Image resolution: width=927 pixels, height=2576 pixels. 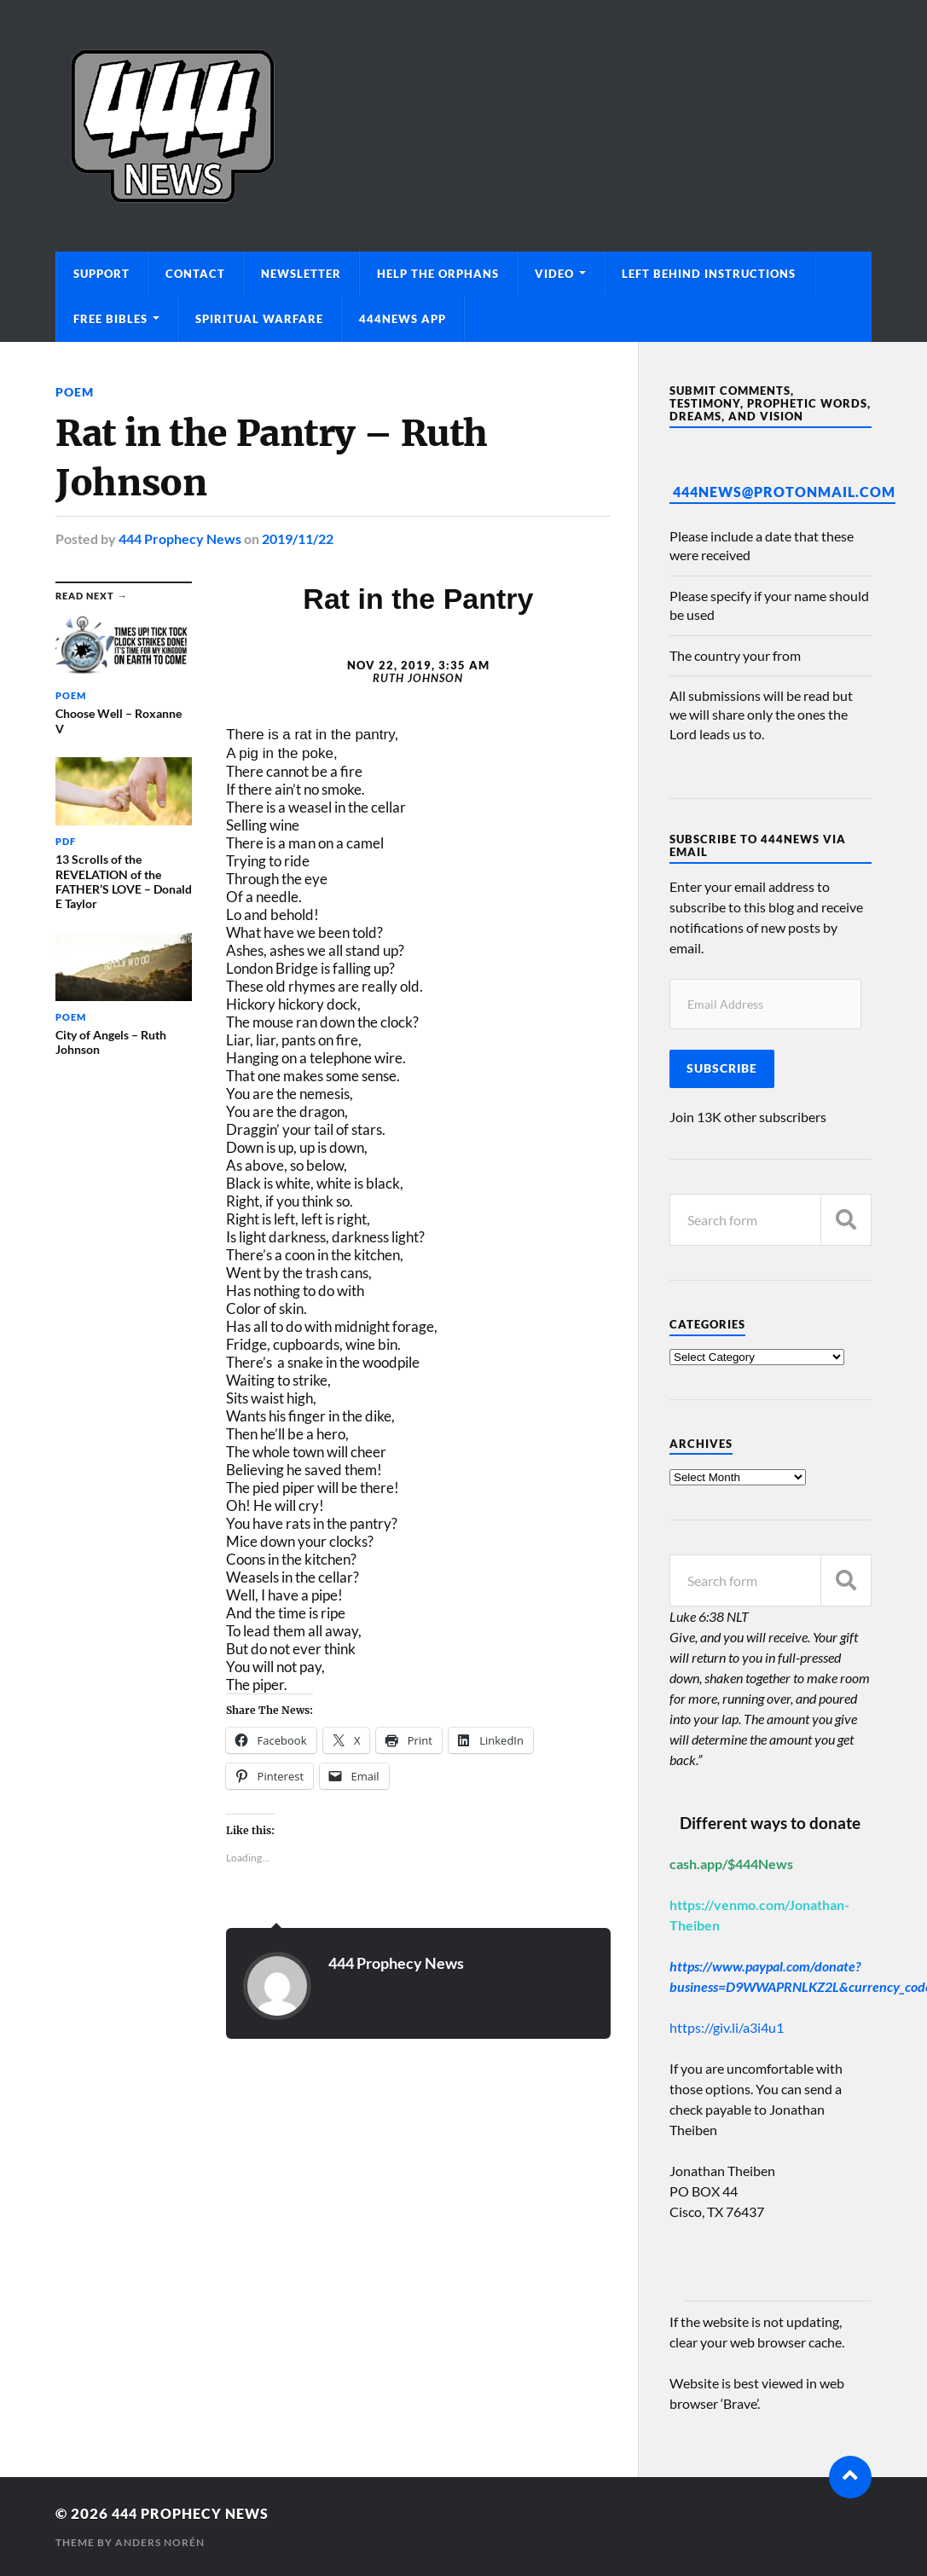 I want to click on 444 Prophecy News, so click(x=180, y=538).